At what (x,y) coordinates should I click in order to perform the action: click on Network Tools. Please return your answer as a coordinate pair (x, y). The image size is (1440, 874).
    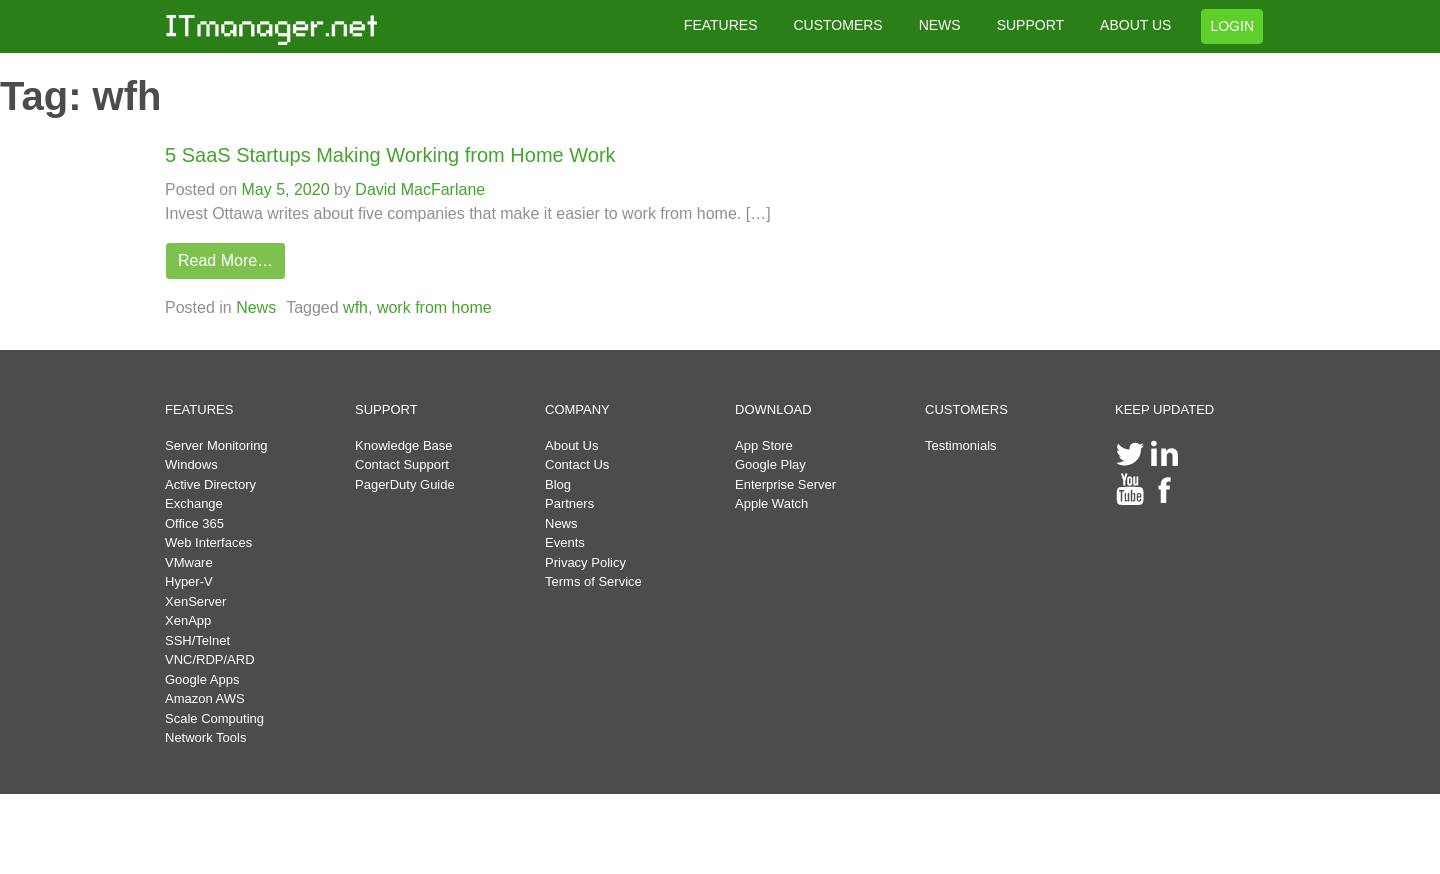
    Looking at the image, I should click on (205, 737).